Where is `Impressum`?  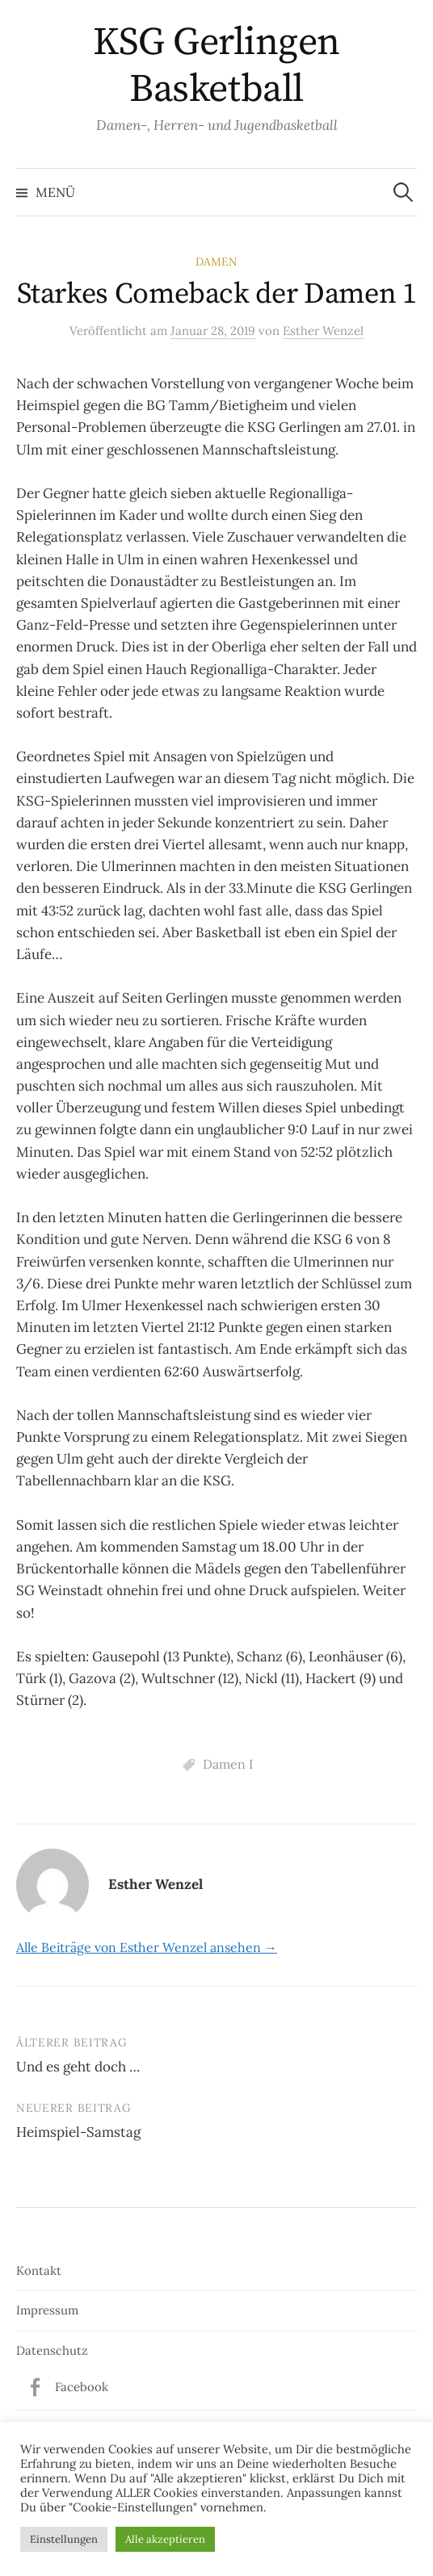
Impressum is located at coordinates (47, 2310).